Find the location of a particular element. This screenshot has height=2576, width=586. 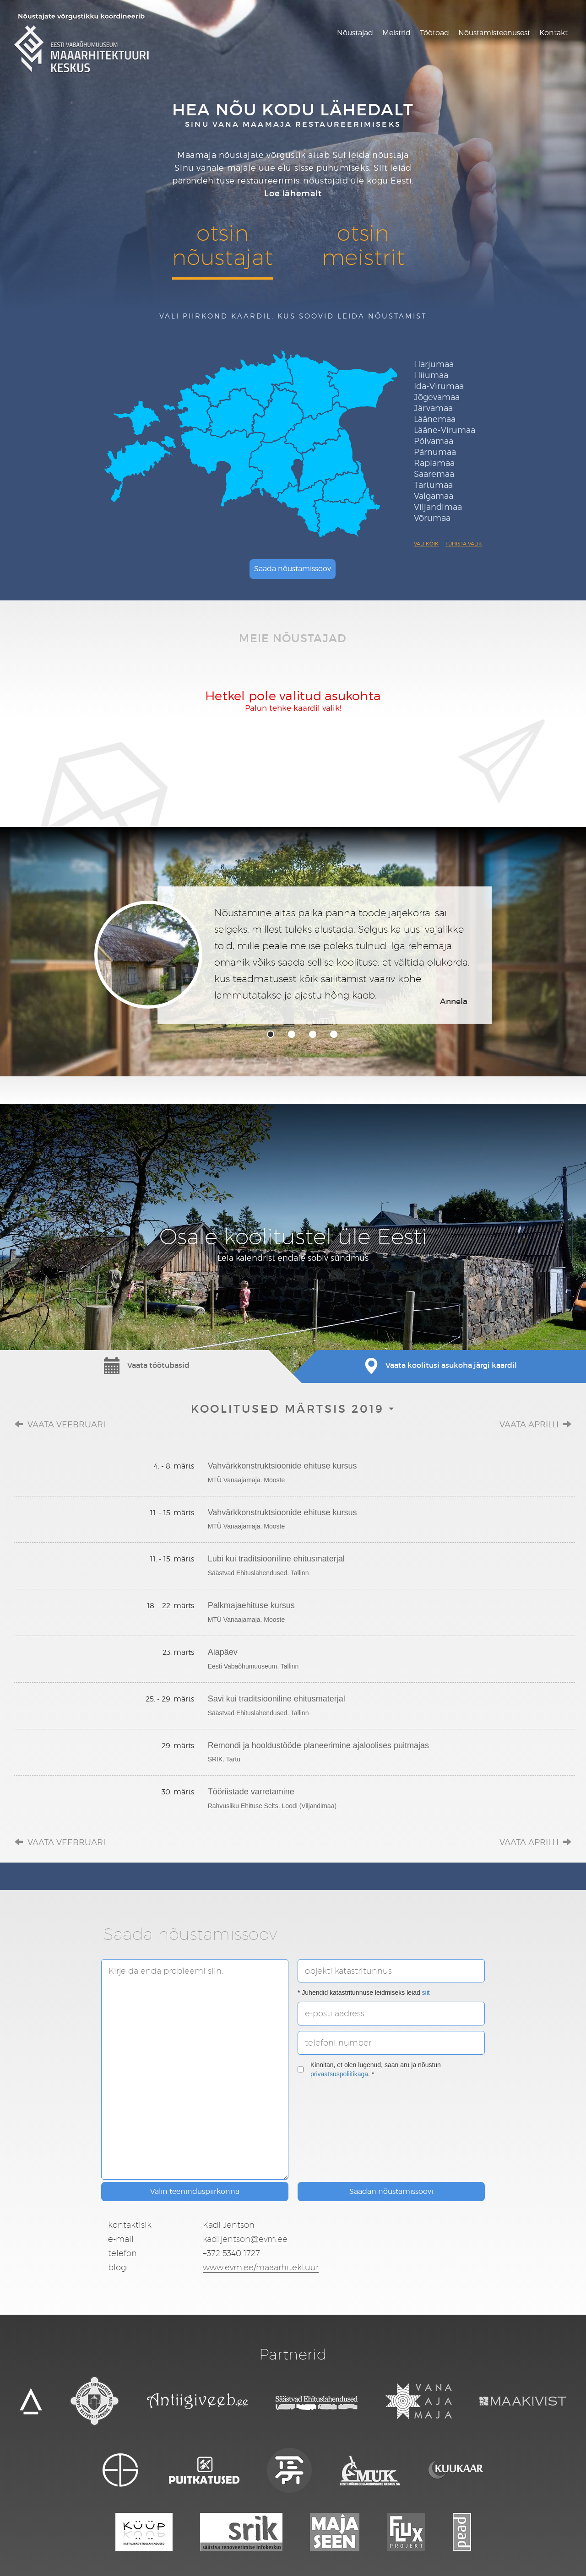

Viljandimaa is located at coordinates (438, 507).